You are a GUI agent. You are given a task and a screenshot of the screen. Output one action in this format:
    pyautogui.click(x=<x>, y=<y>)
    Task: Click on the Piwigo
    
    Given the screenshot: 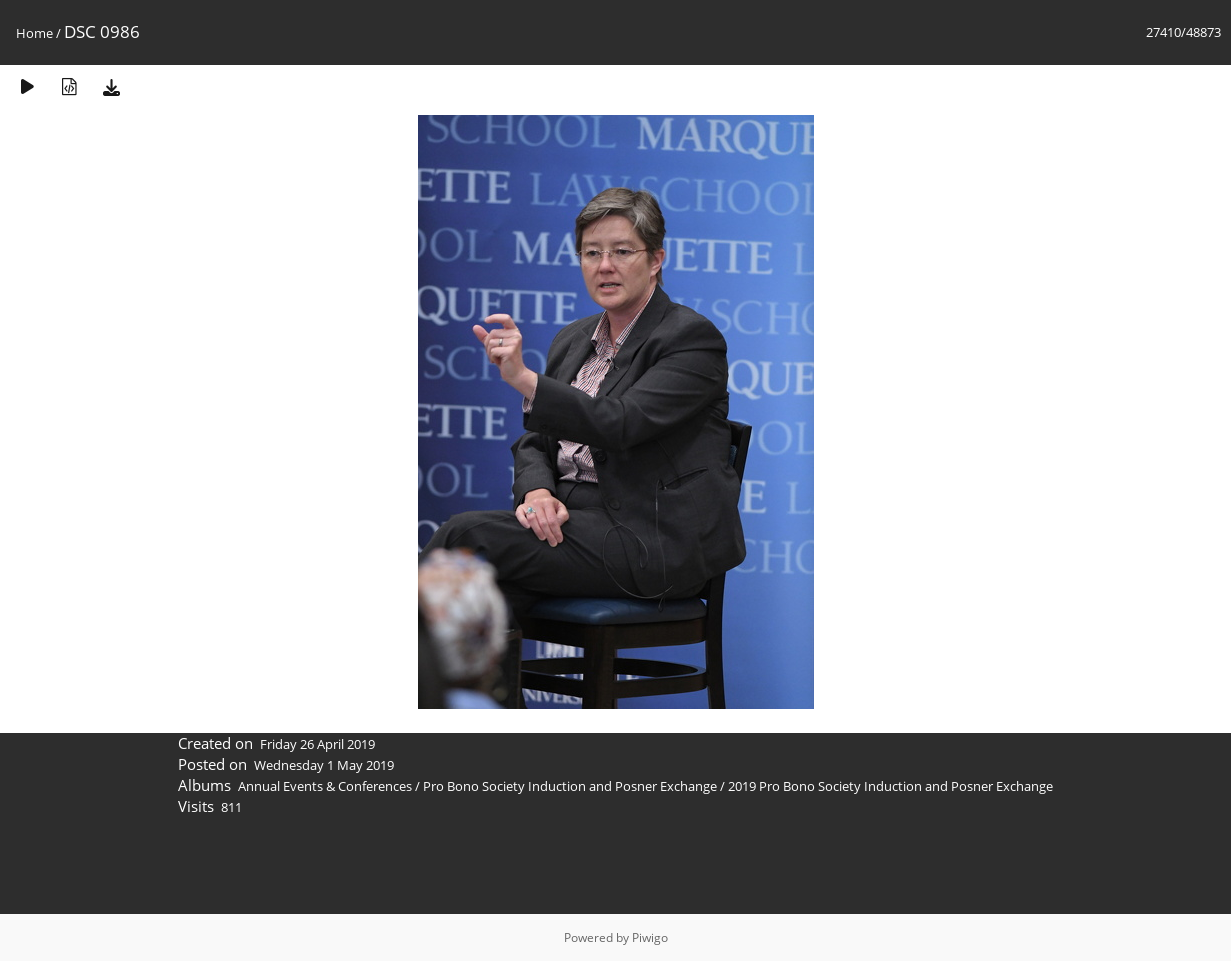 What is the action you would take?
    pyautogui.click(x=650, y=937)
    